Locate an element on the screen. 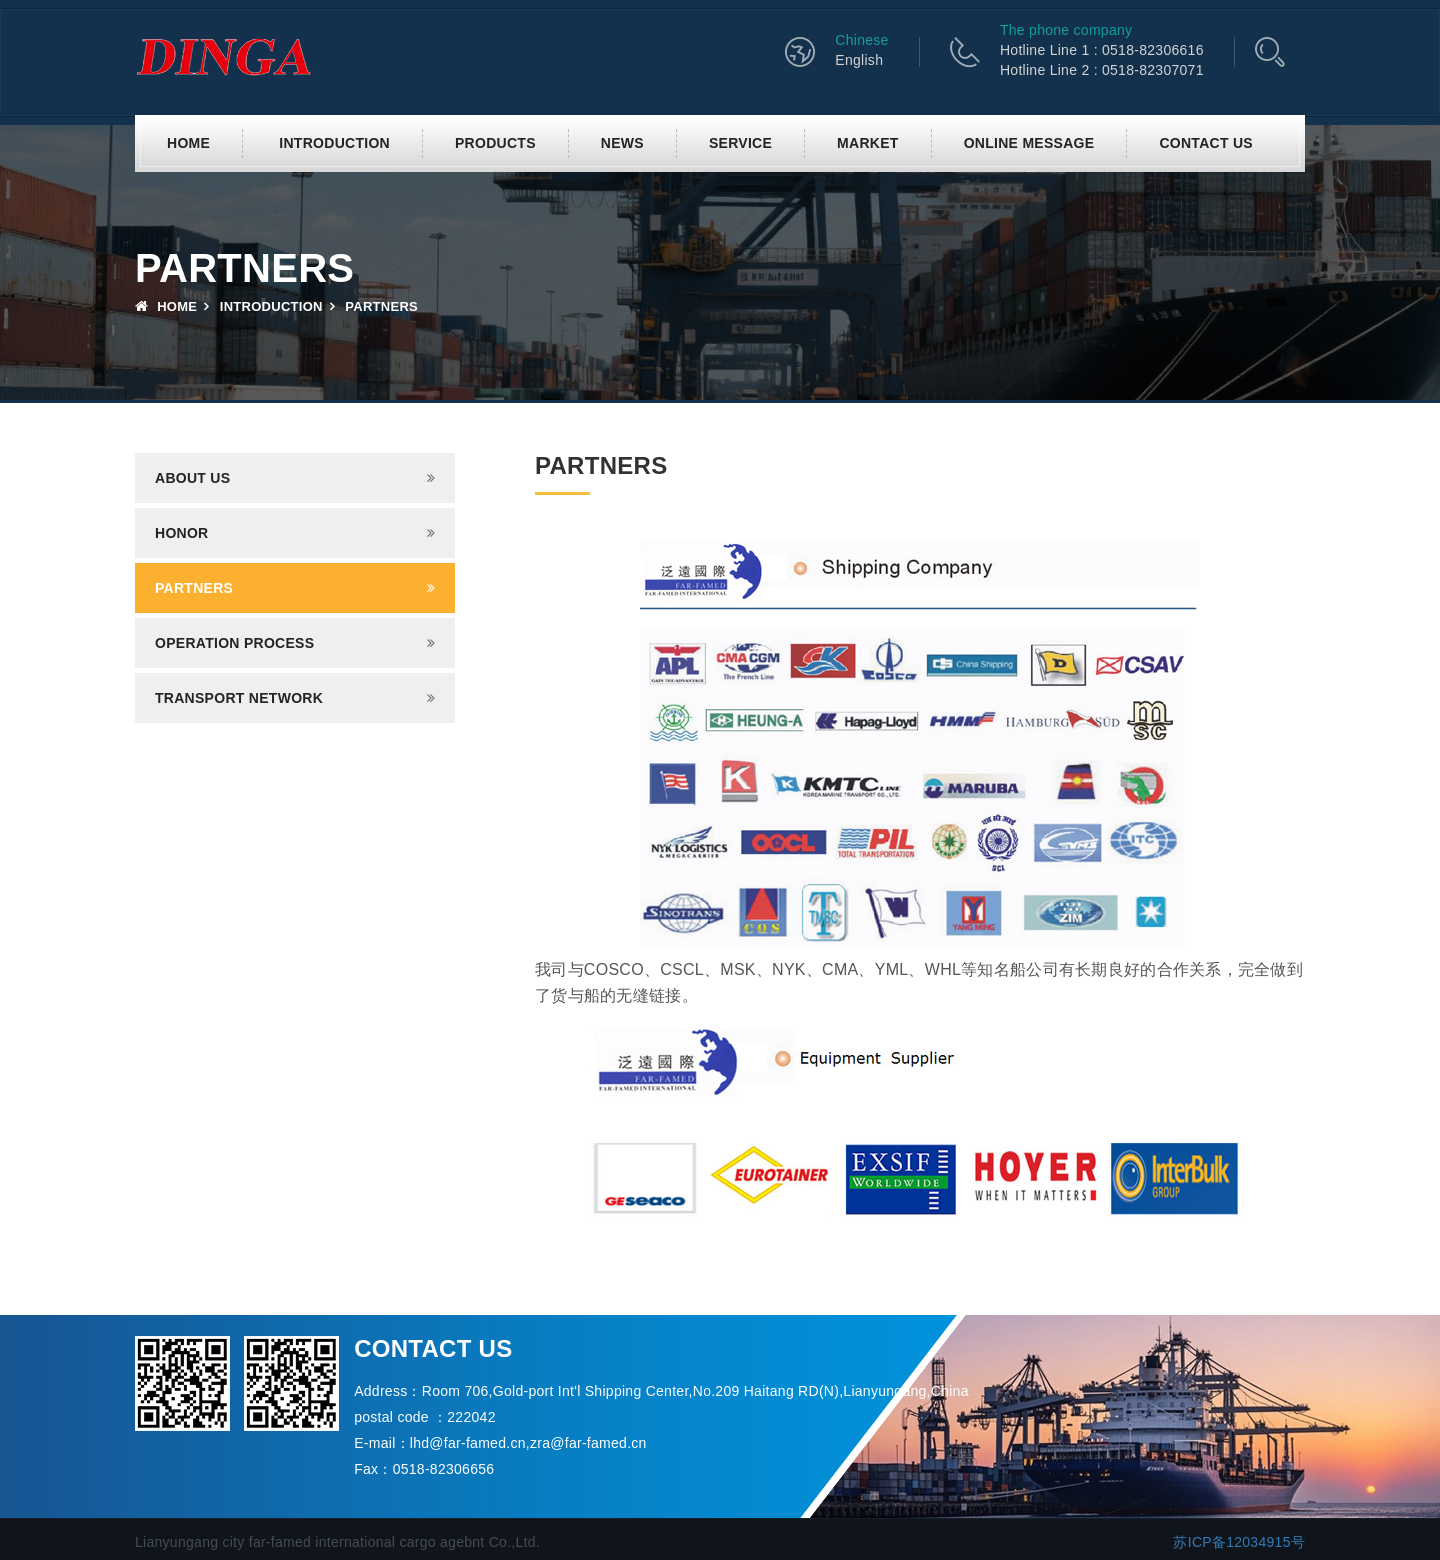  Home is located at coordinates (188, 143).